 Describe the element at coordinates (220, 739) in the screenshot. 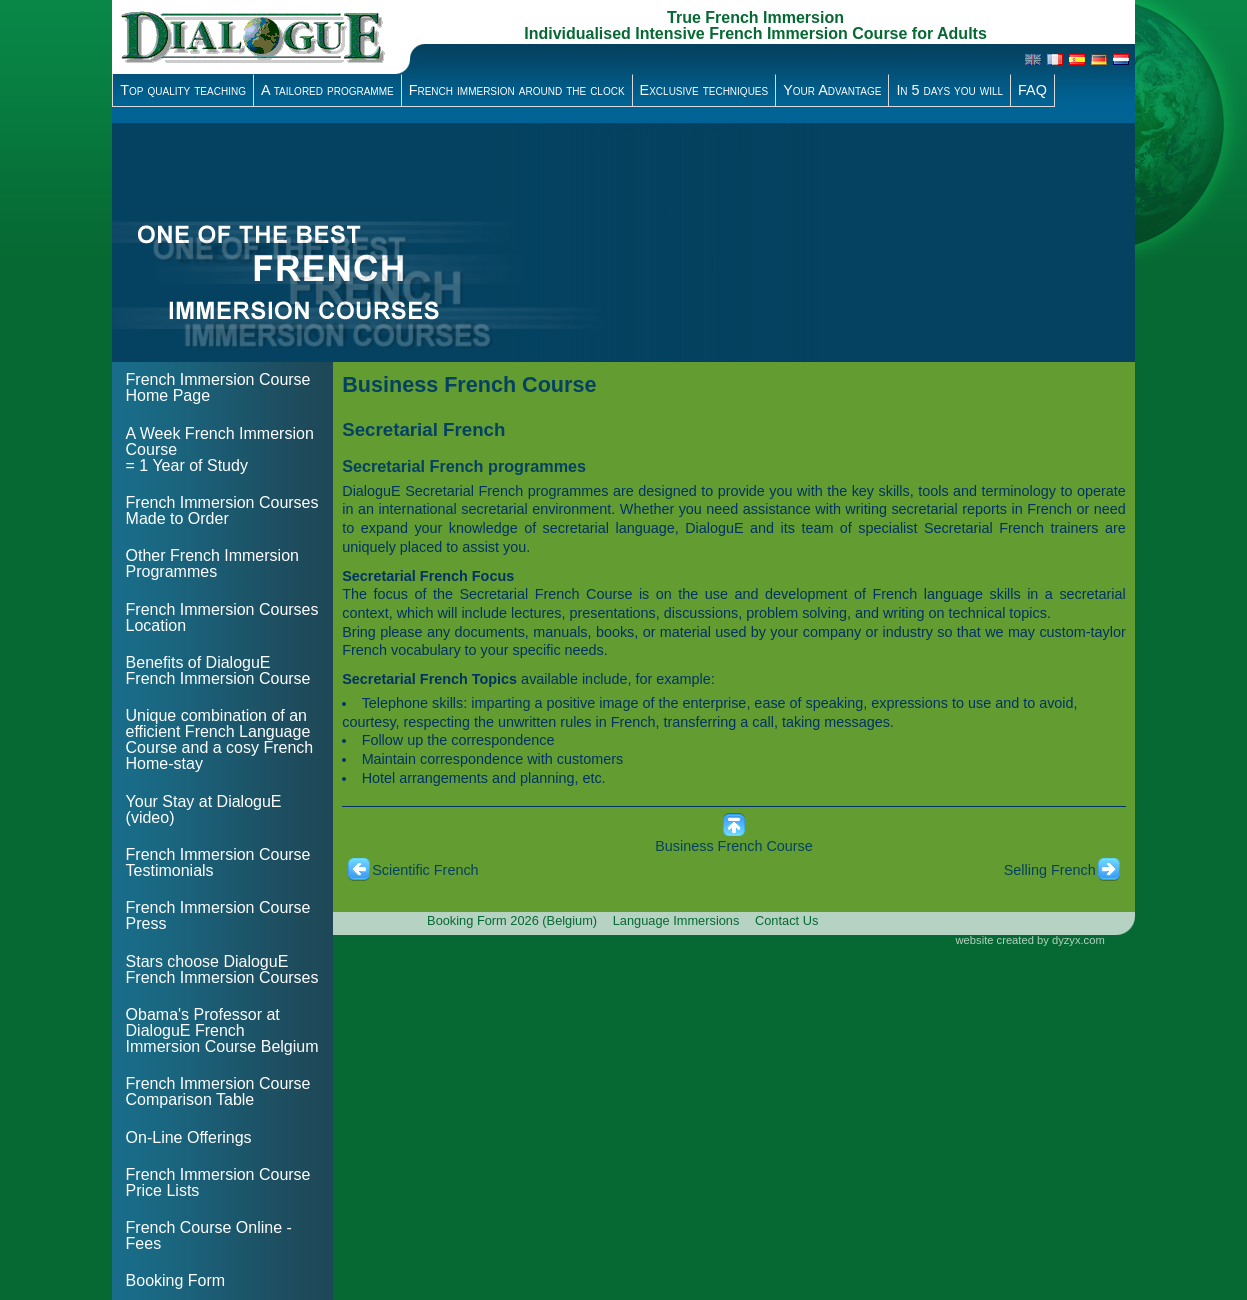

I see `Unique combination of an efficient French Language Course and a cosy French Home-stay` at that location.